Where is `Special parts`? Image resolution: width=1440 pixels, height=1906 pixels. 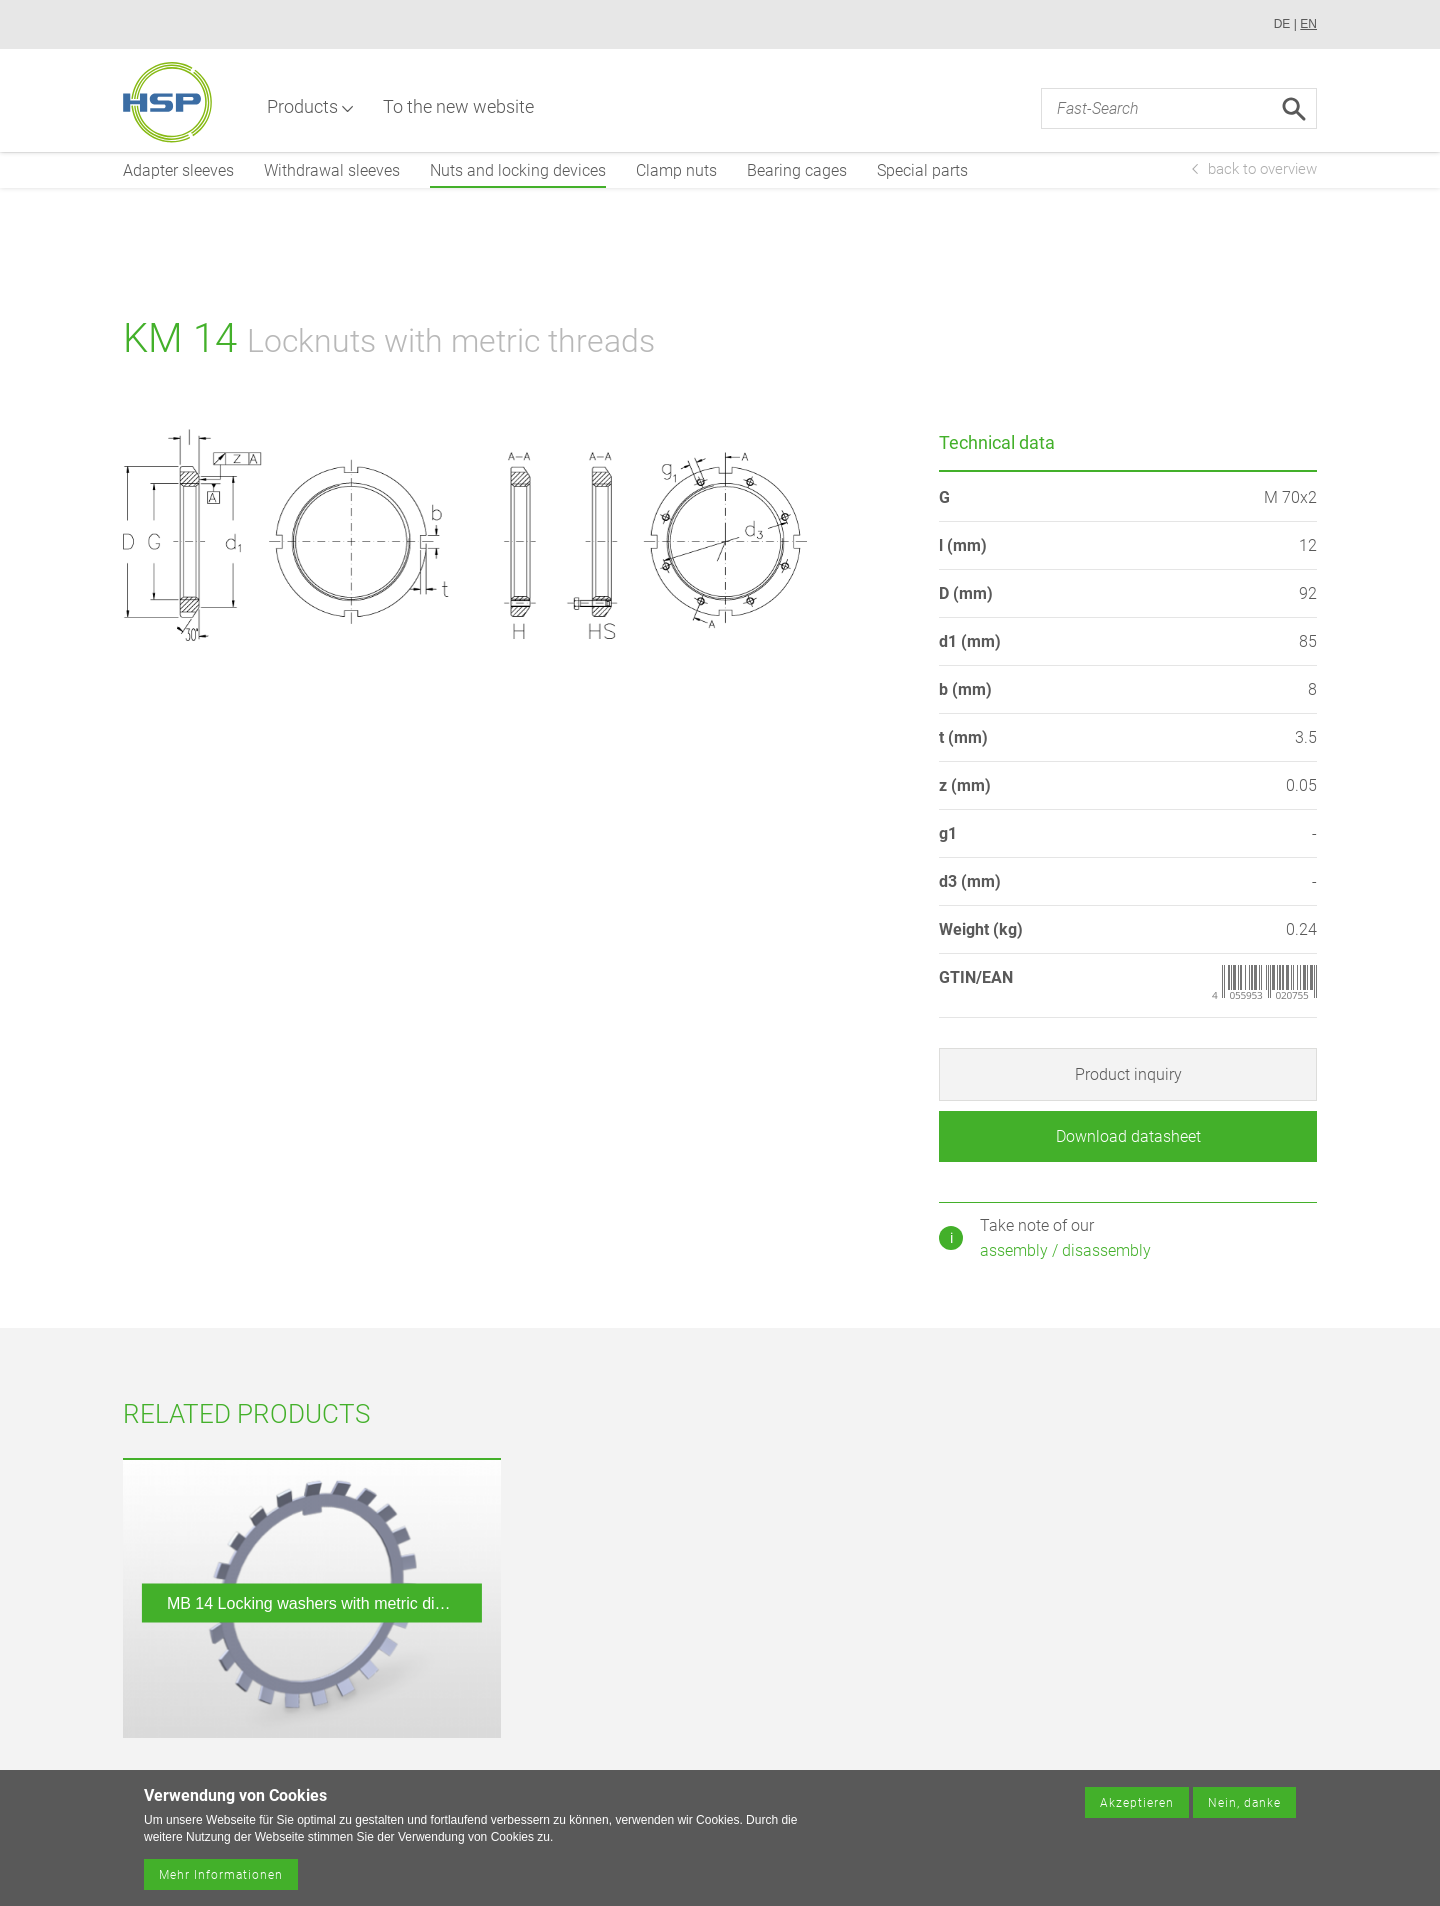 Special parts is located at coordinates (922, 170).